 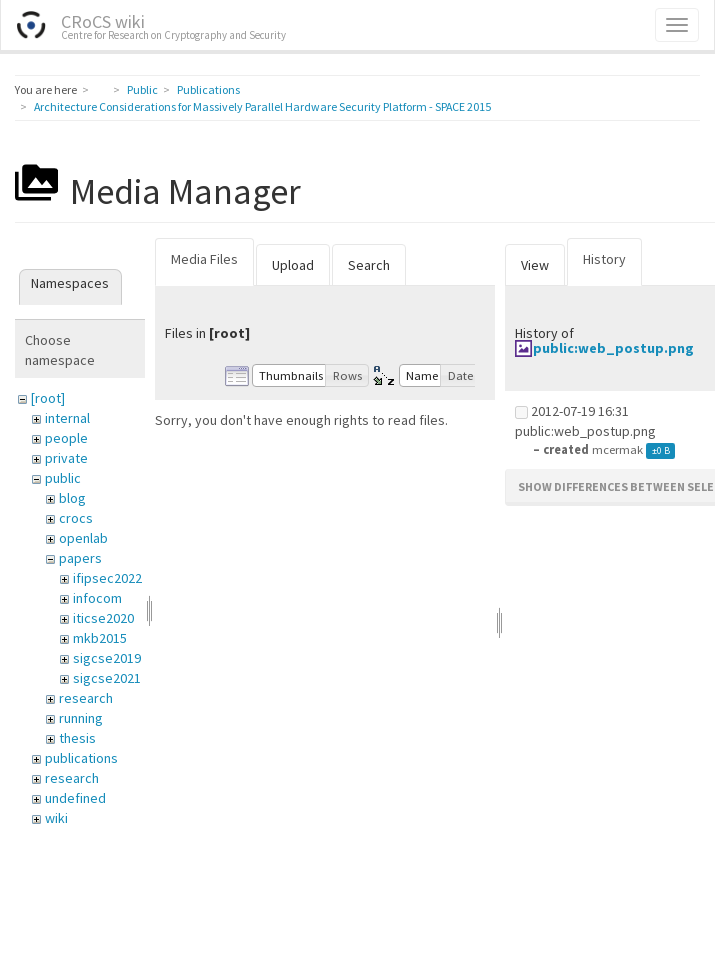 What do you see at coordinates (63, 478) in the screenshot?
I see `public` at bounding box center [63, 478].